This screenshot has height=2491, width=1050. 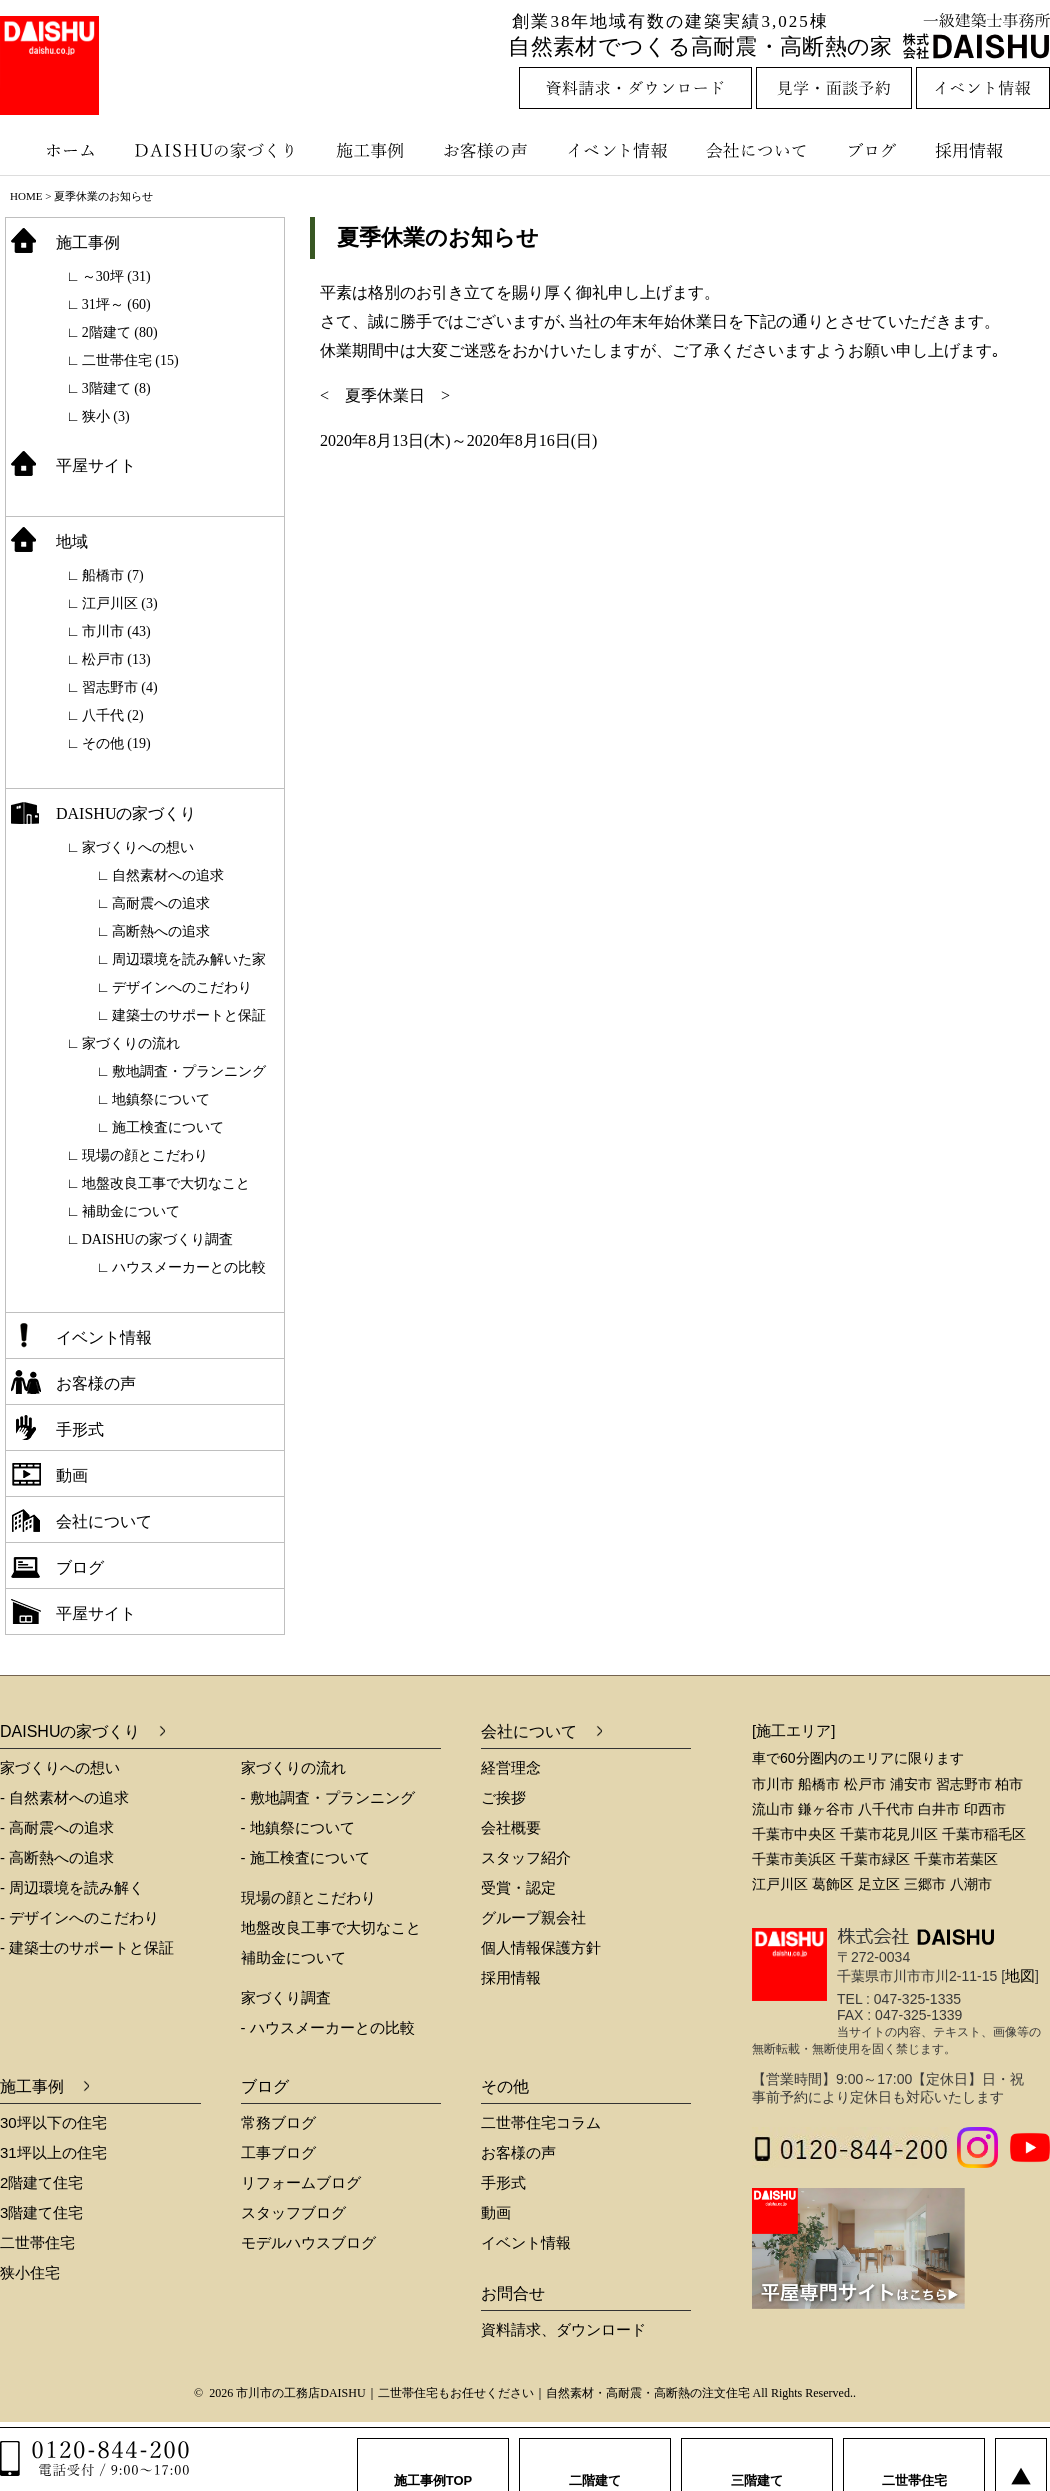 What do you see at coordinates (120, 332) in the screenshot?
I see `2階建て (80)` at bounding box center [120, 332].